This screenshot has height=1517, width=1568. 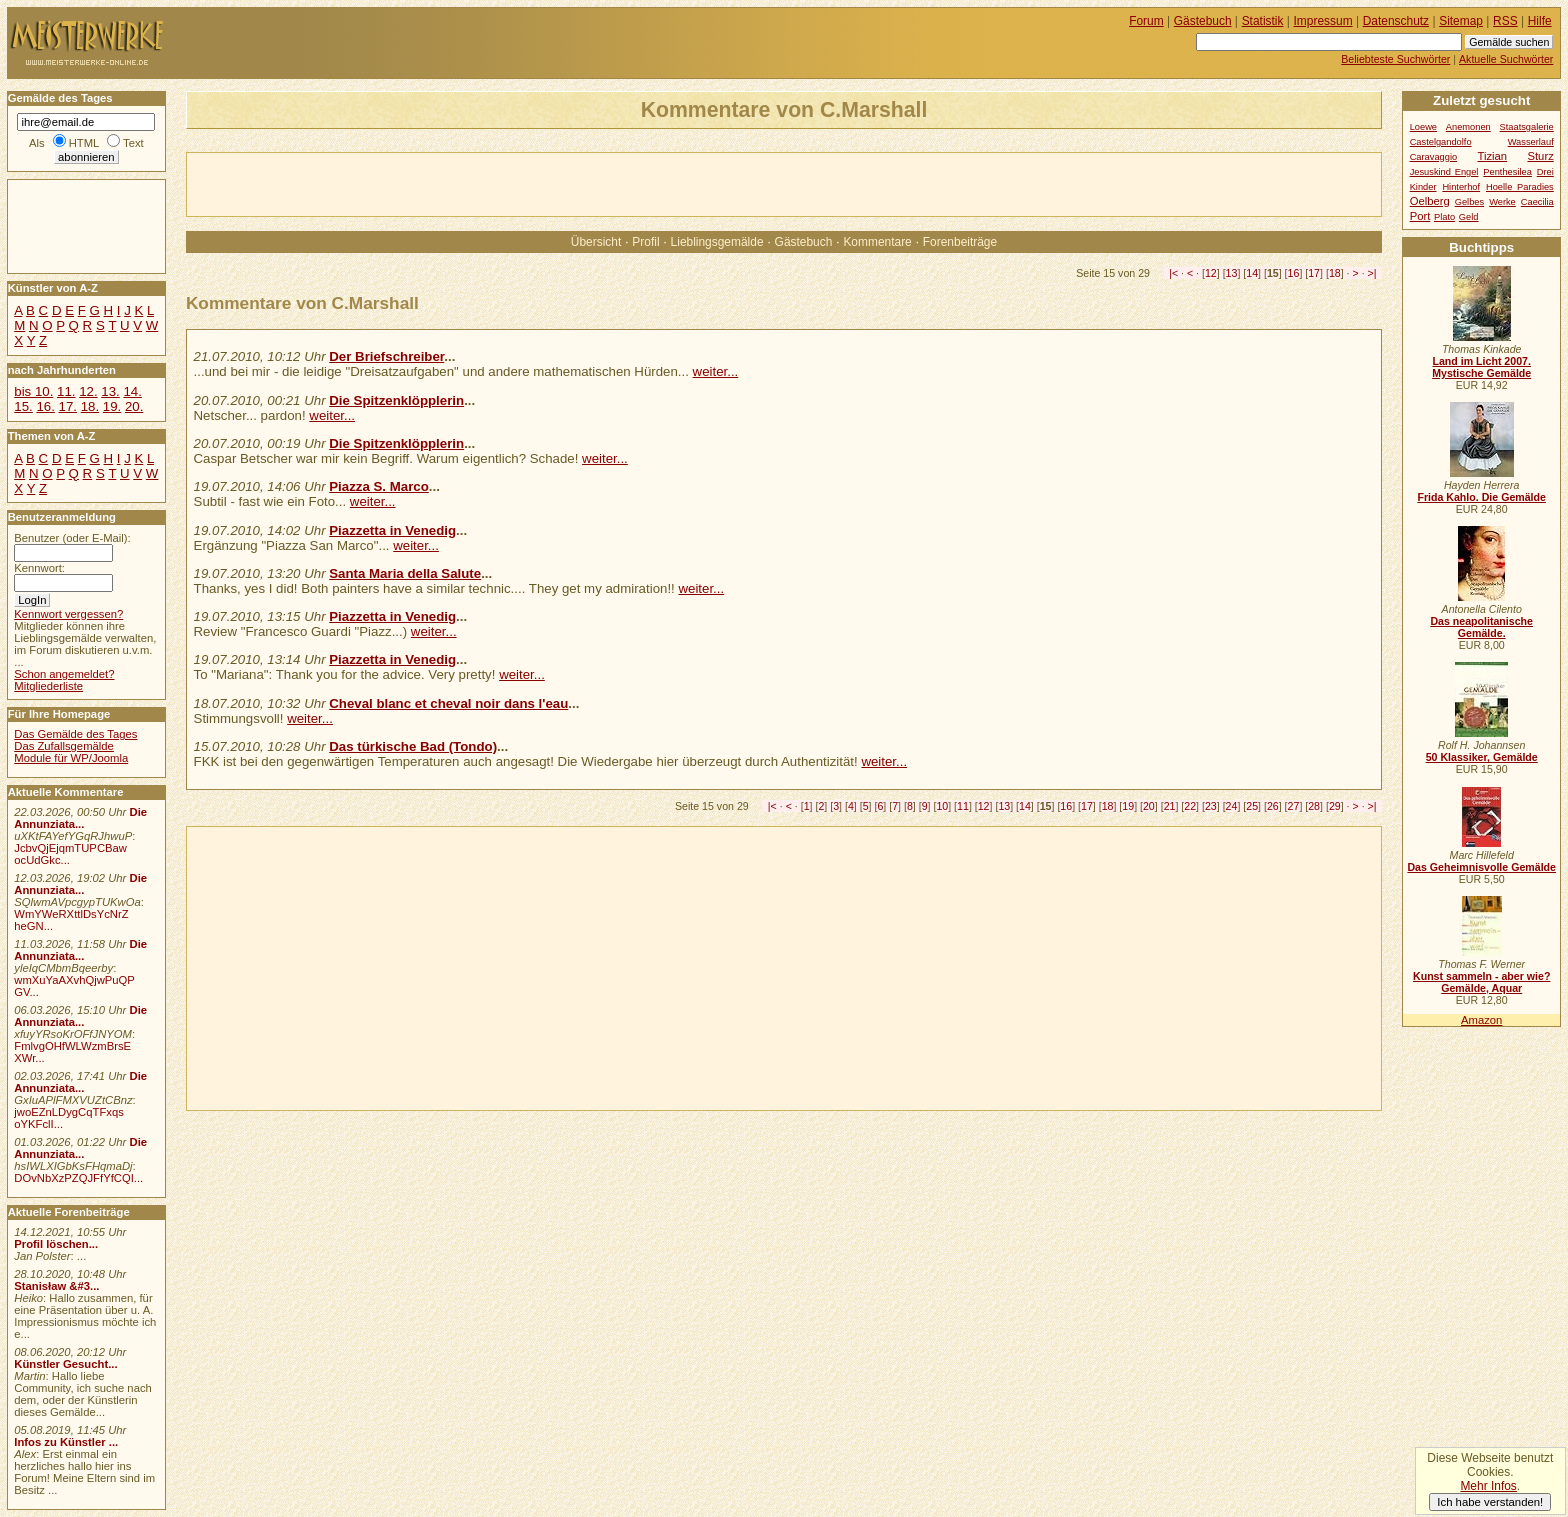 What do you see at coordinates (75, 734) in the screenshot?
I see `Das Gemälde des Tages` at bounding box center [75, 734].